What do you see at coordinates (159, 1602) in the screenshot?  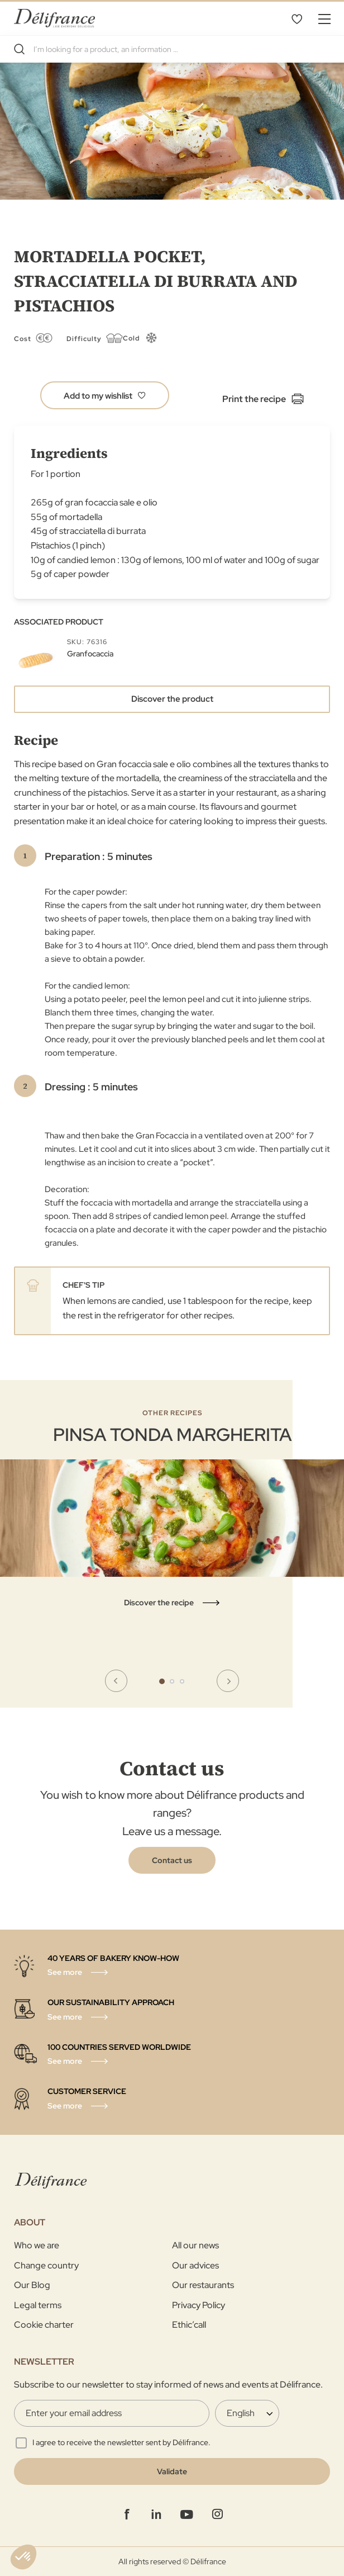 I see `Discover the recipe` at bounding box center [159, 1602].